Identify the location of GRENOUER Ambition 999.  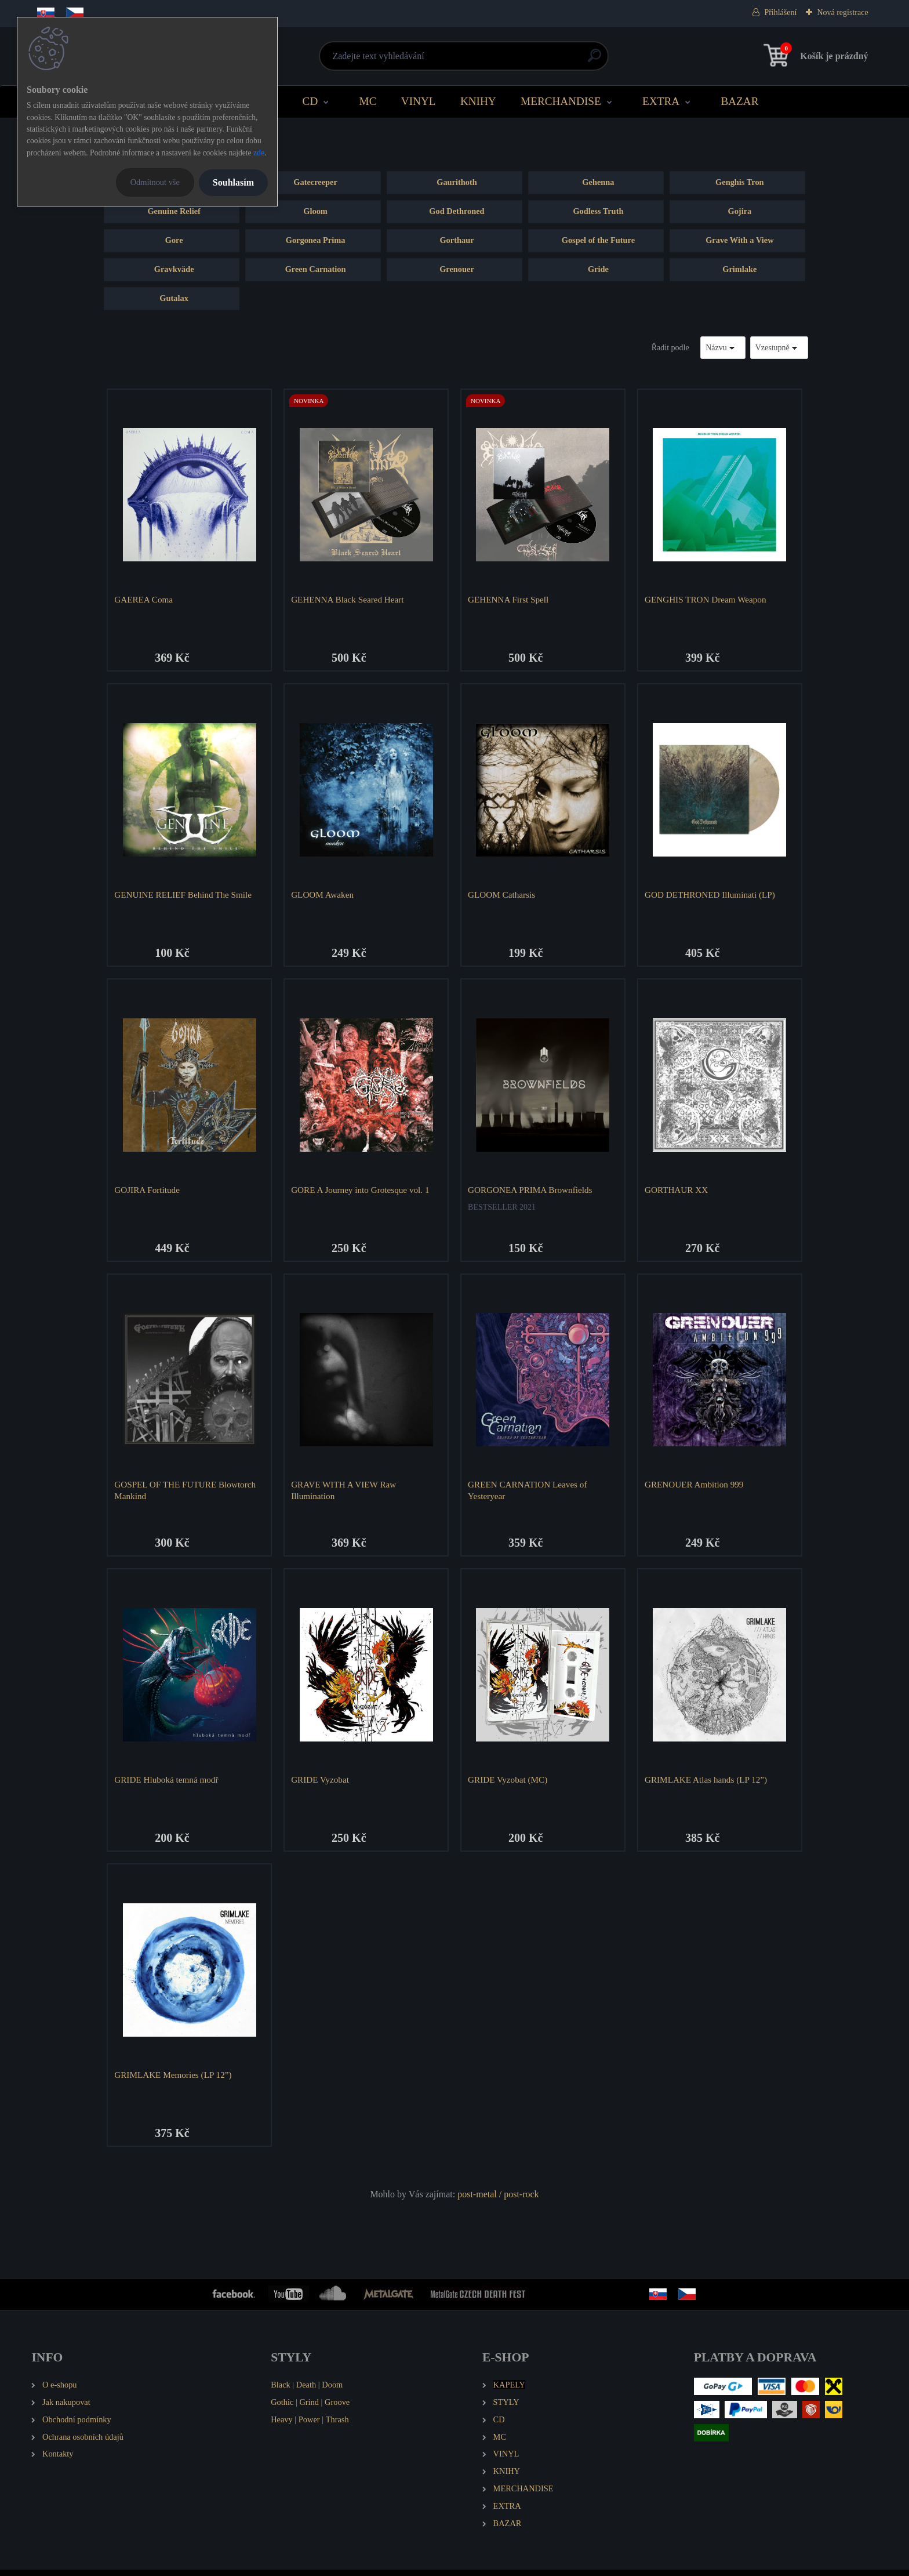
(695, 1488).